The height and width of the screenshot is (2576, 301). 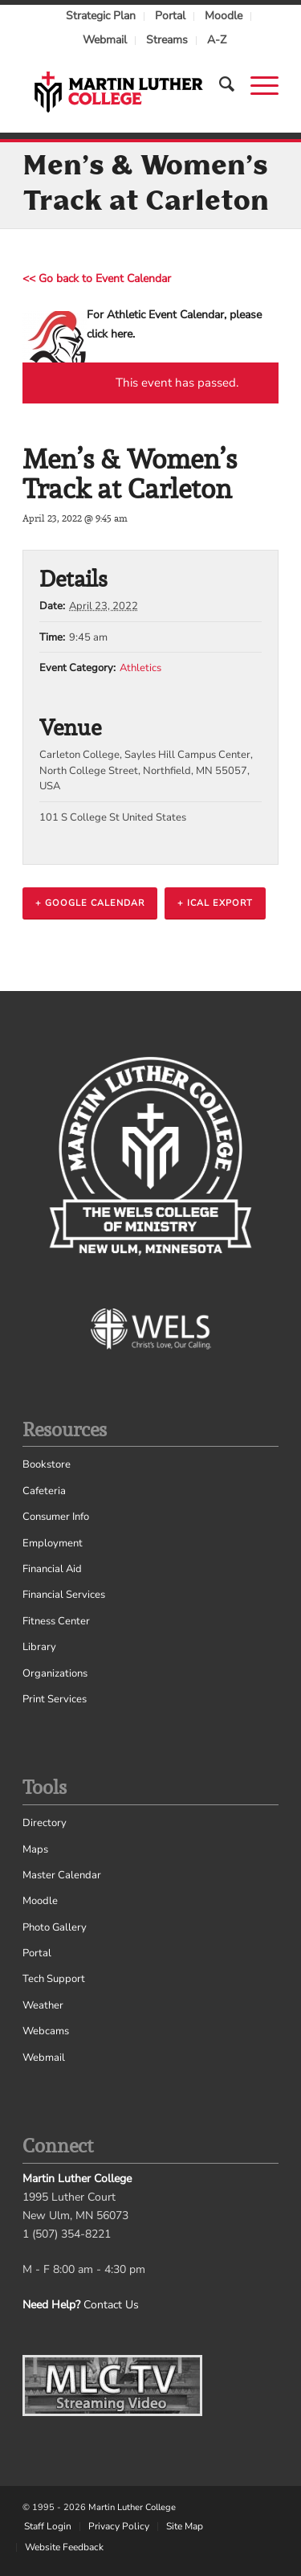 What do you see at coordinates (63, 1594) in the screenshot?
I see `Financial Services` at bounding box center [63, 1594].